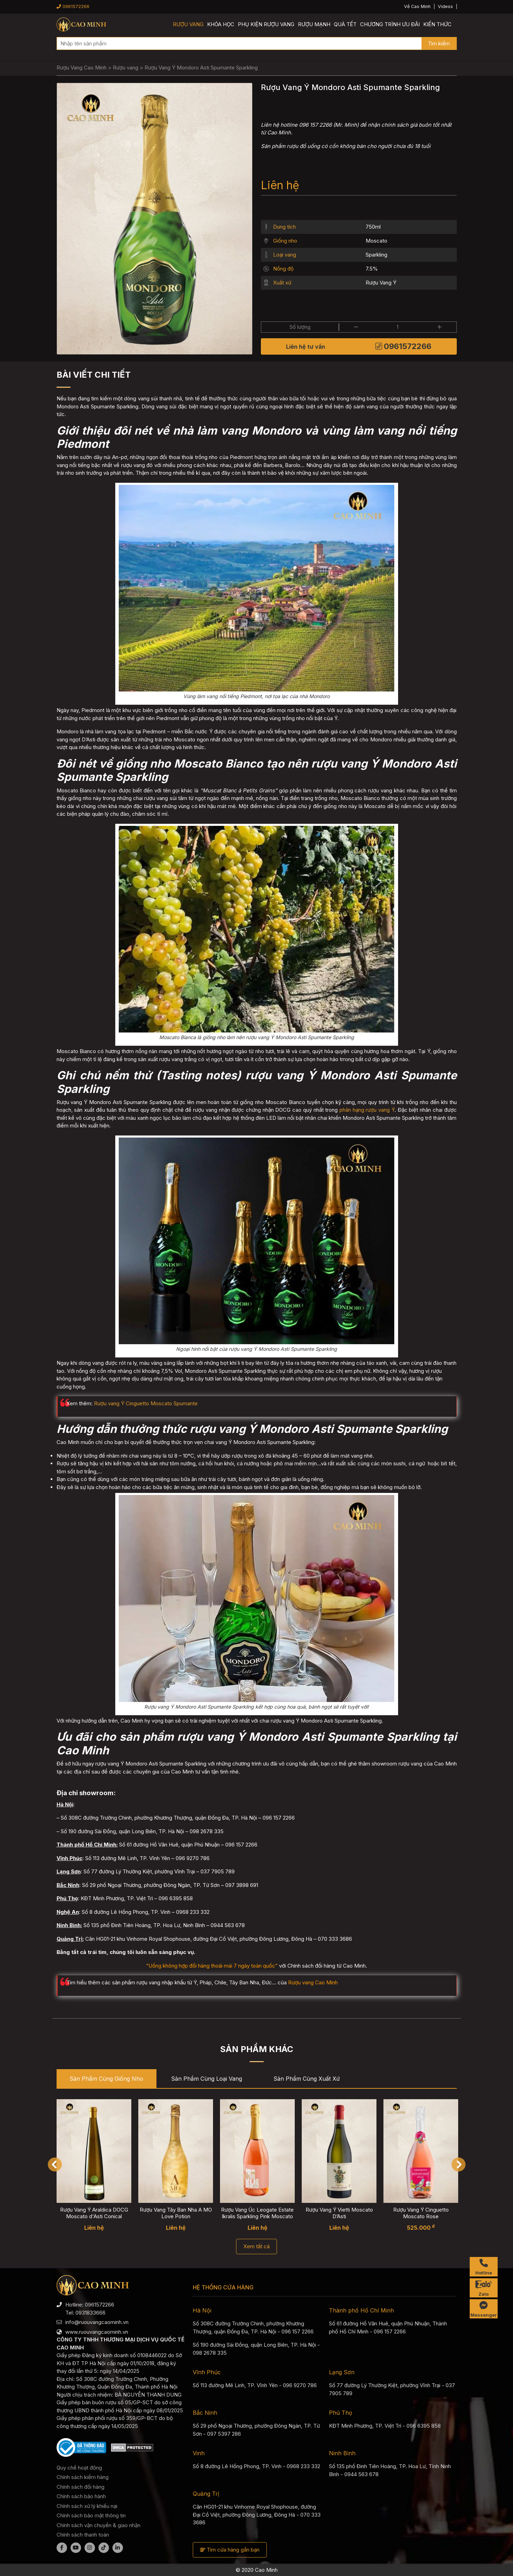 This screenshot has width=513, height=2576. I want to click on Chính sách xử lý khiếu nại, so click(87, 2506).